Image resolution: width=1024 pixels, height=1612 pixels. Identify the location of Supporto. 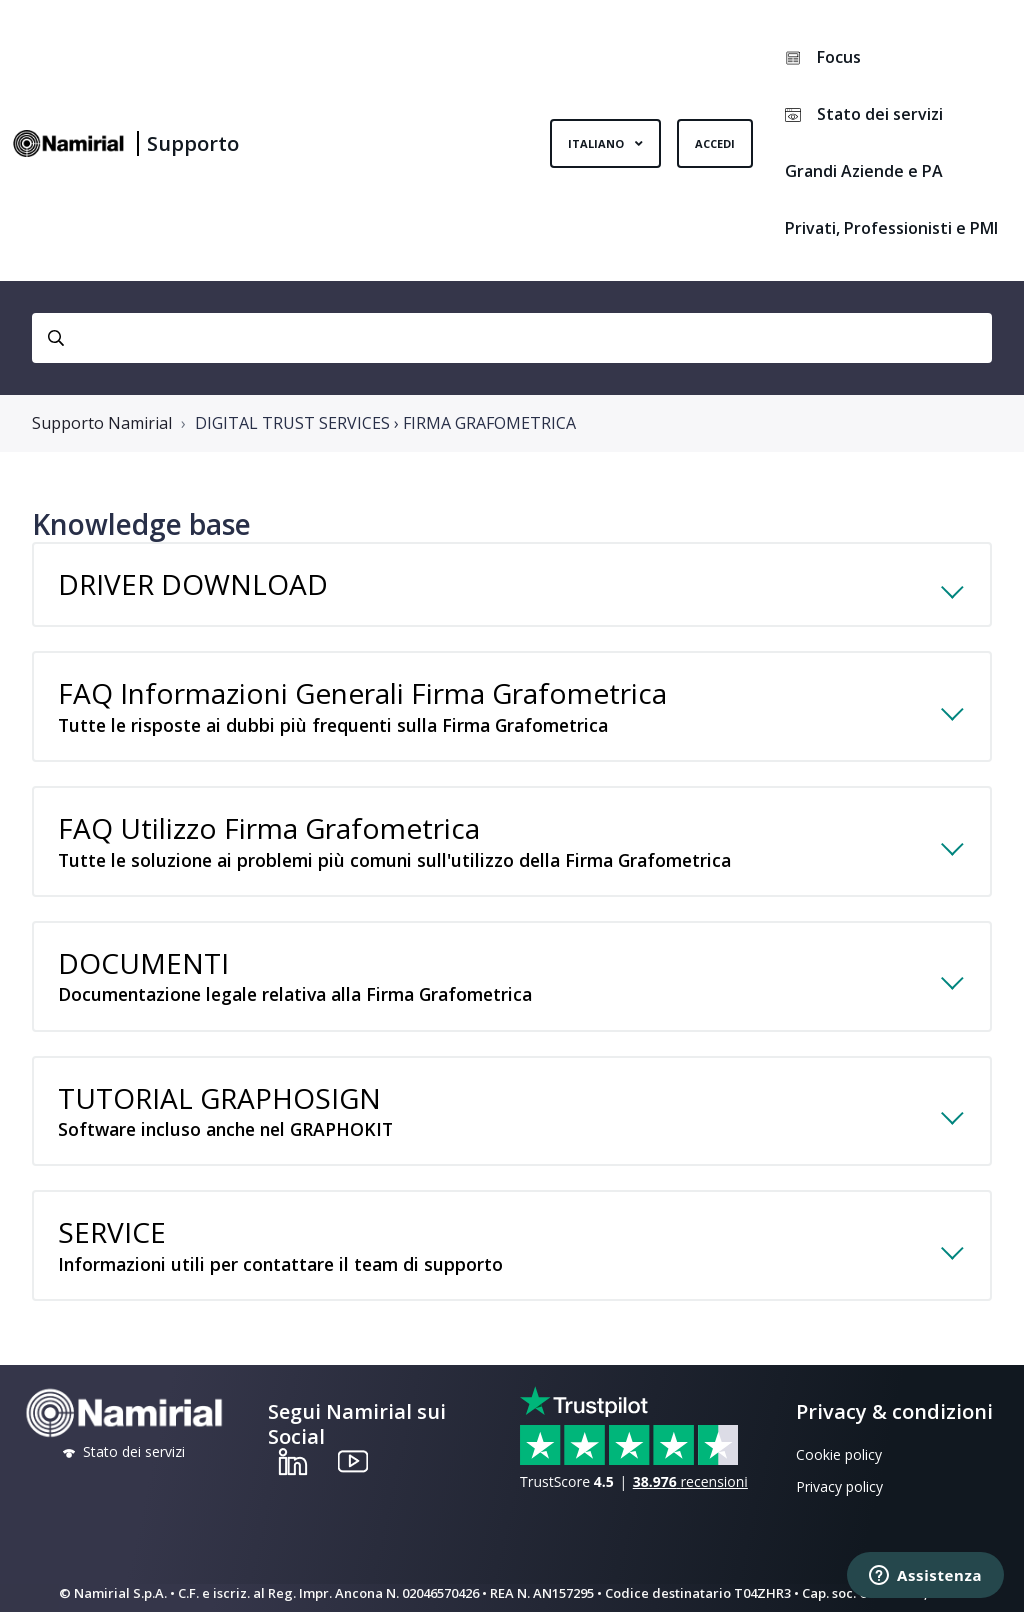
(193, 143).